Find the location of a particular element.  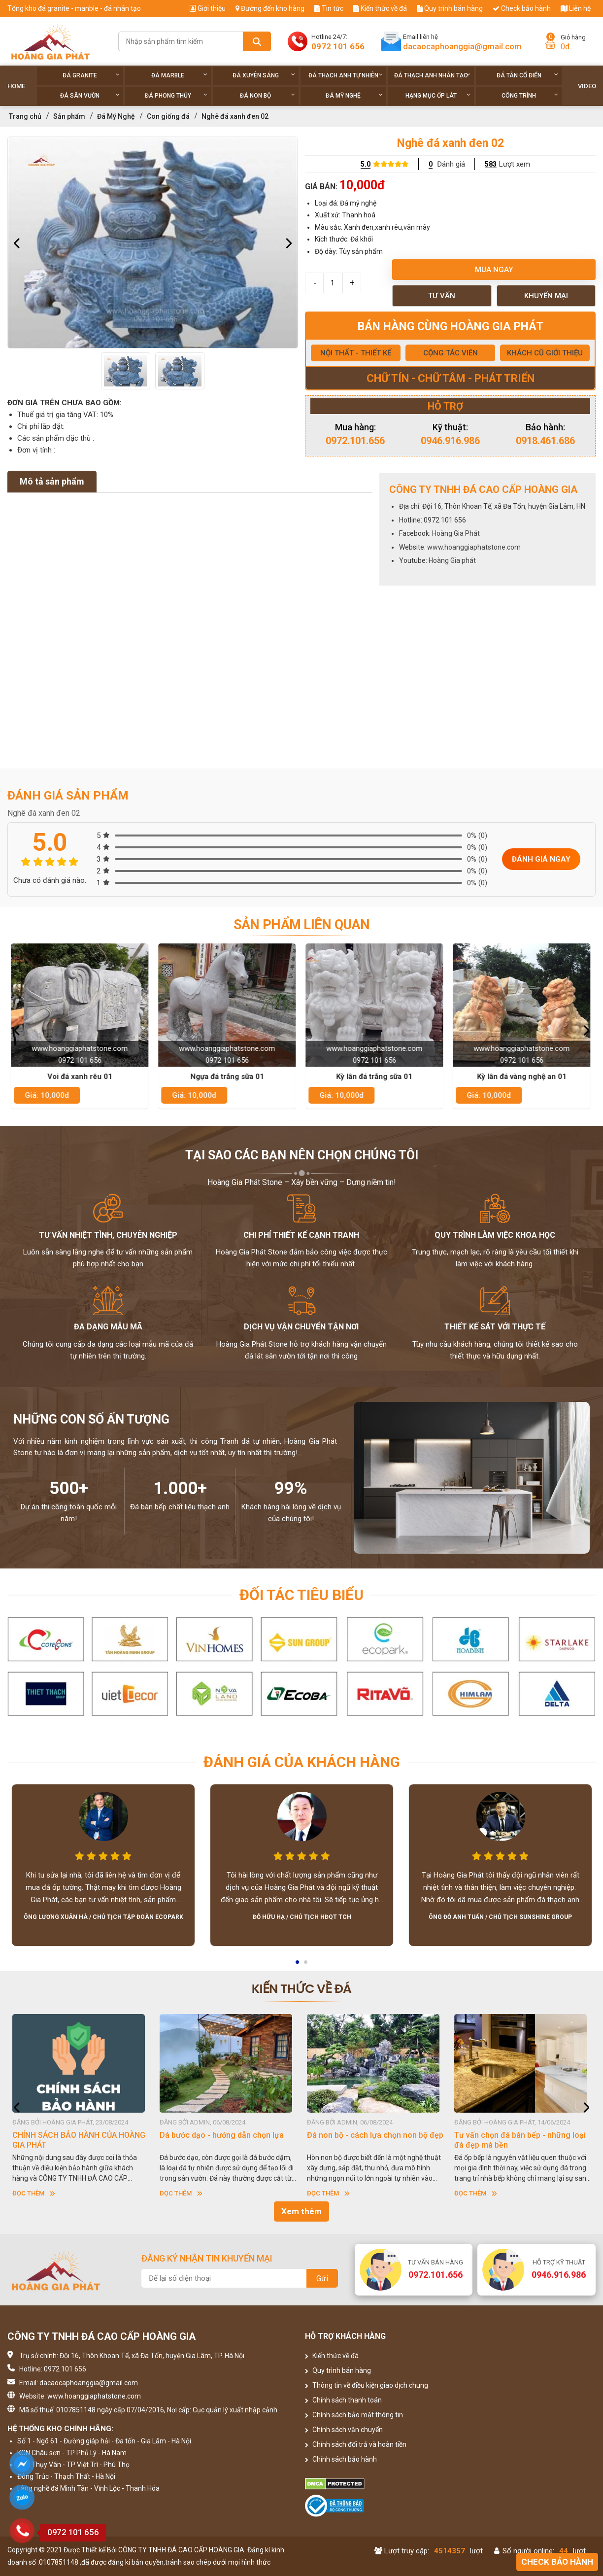

HƯỚNG DẪN SỬ DỤNG ĐÁ NHÂN TẠO GỐC THẠCH ANH is located at coordinates (79, 2140).